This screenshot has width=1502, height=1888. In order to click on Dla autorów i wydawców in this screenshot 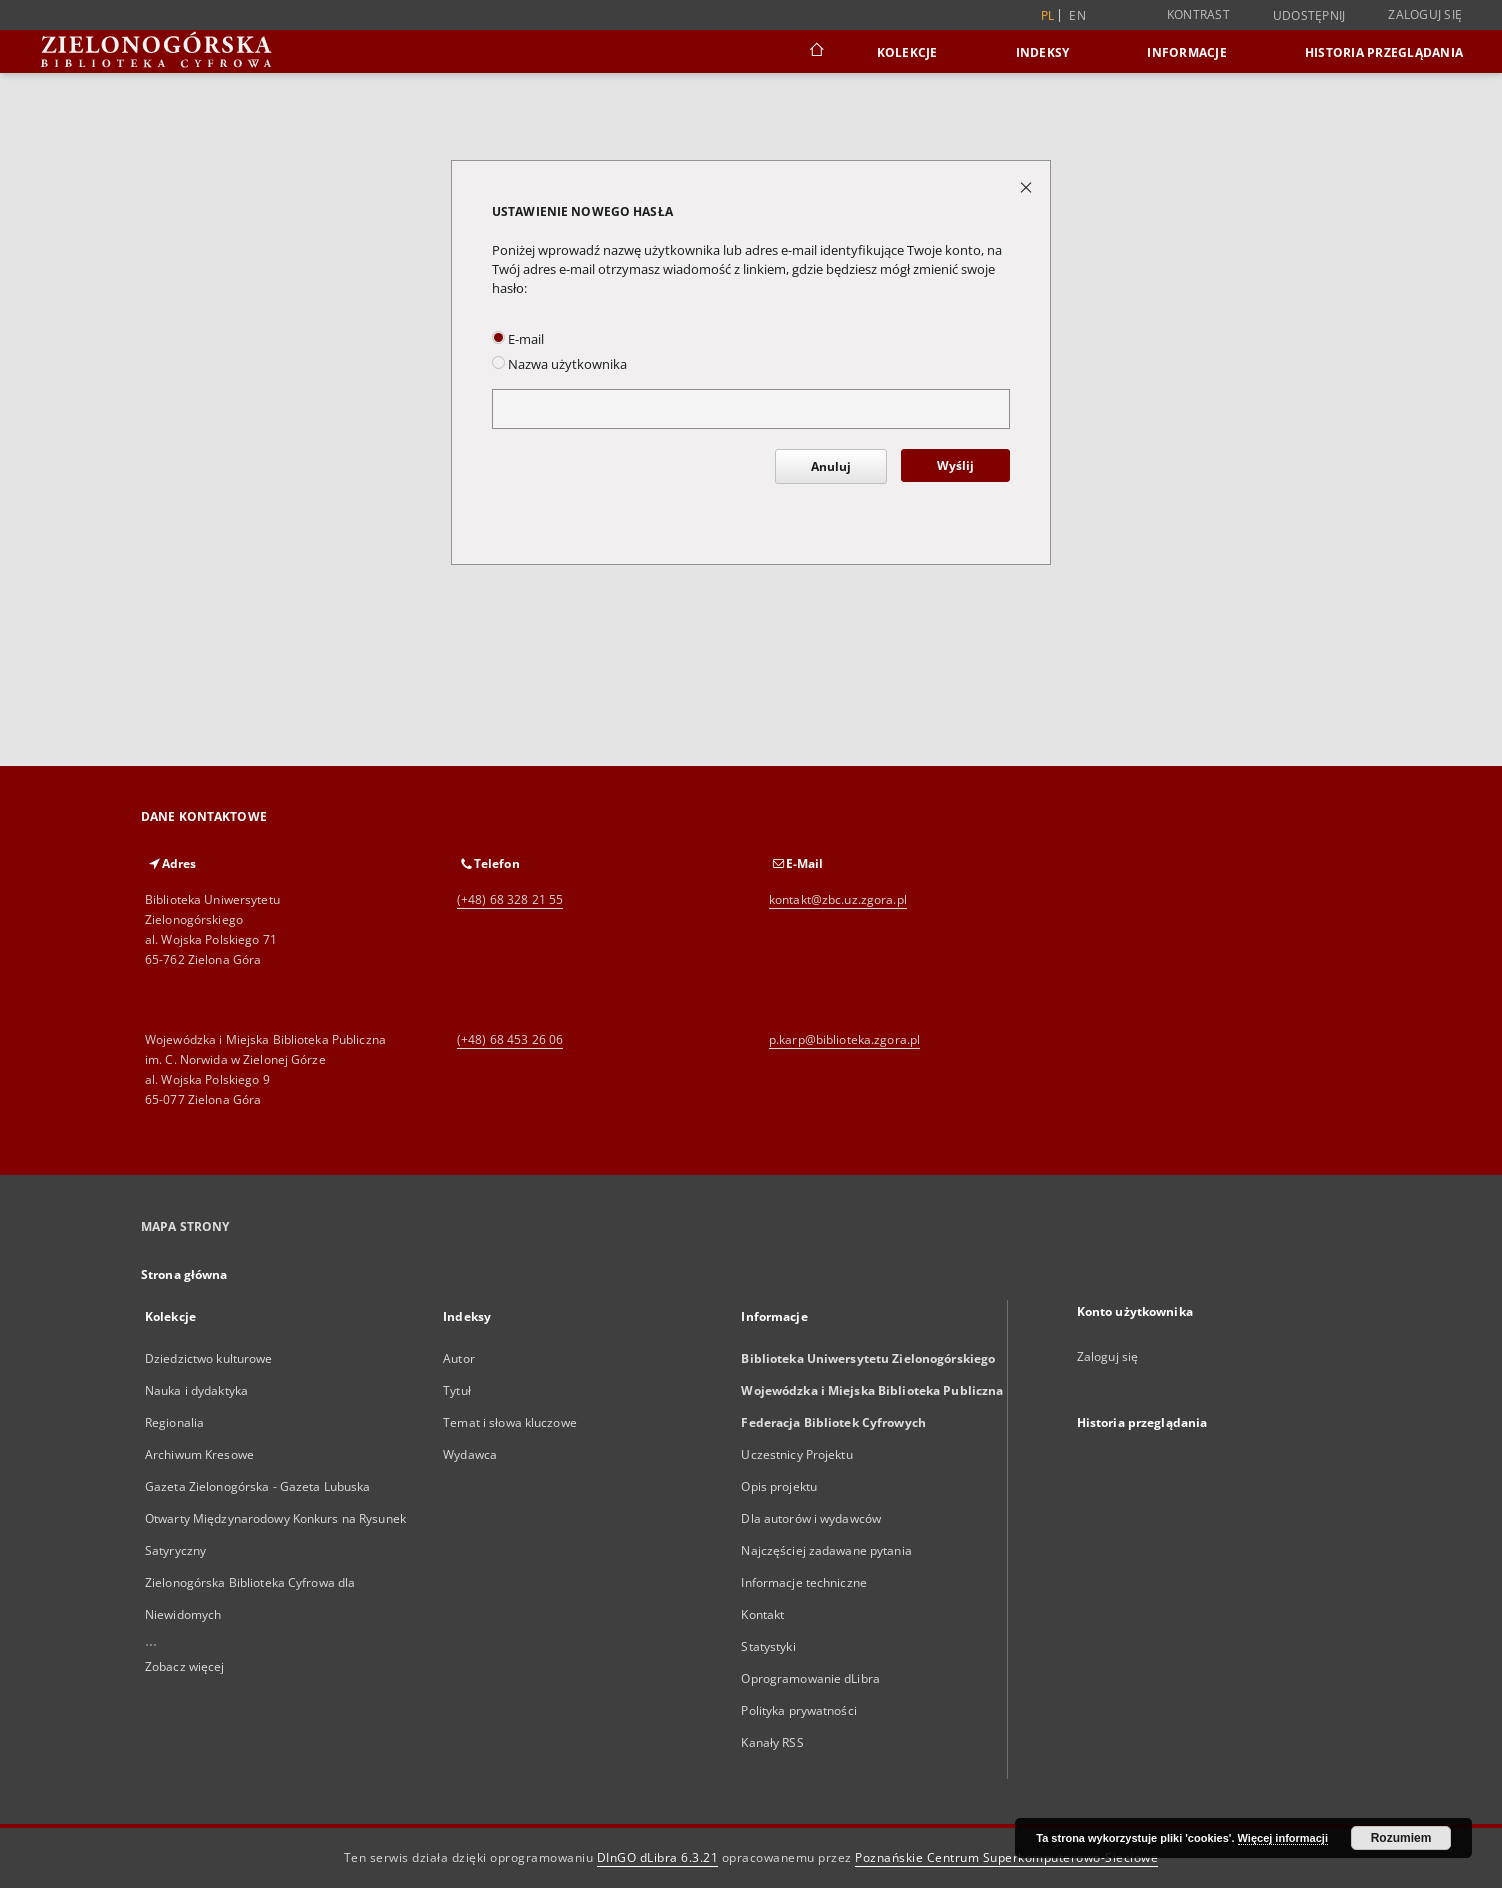, I will do `click(811, 1518)`.